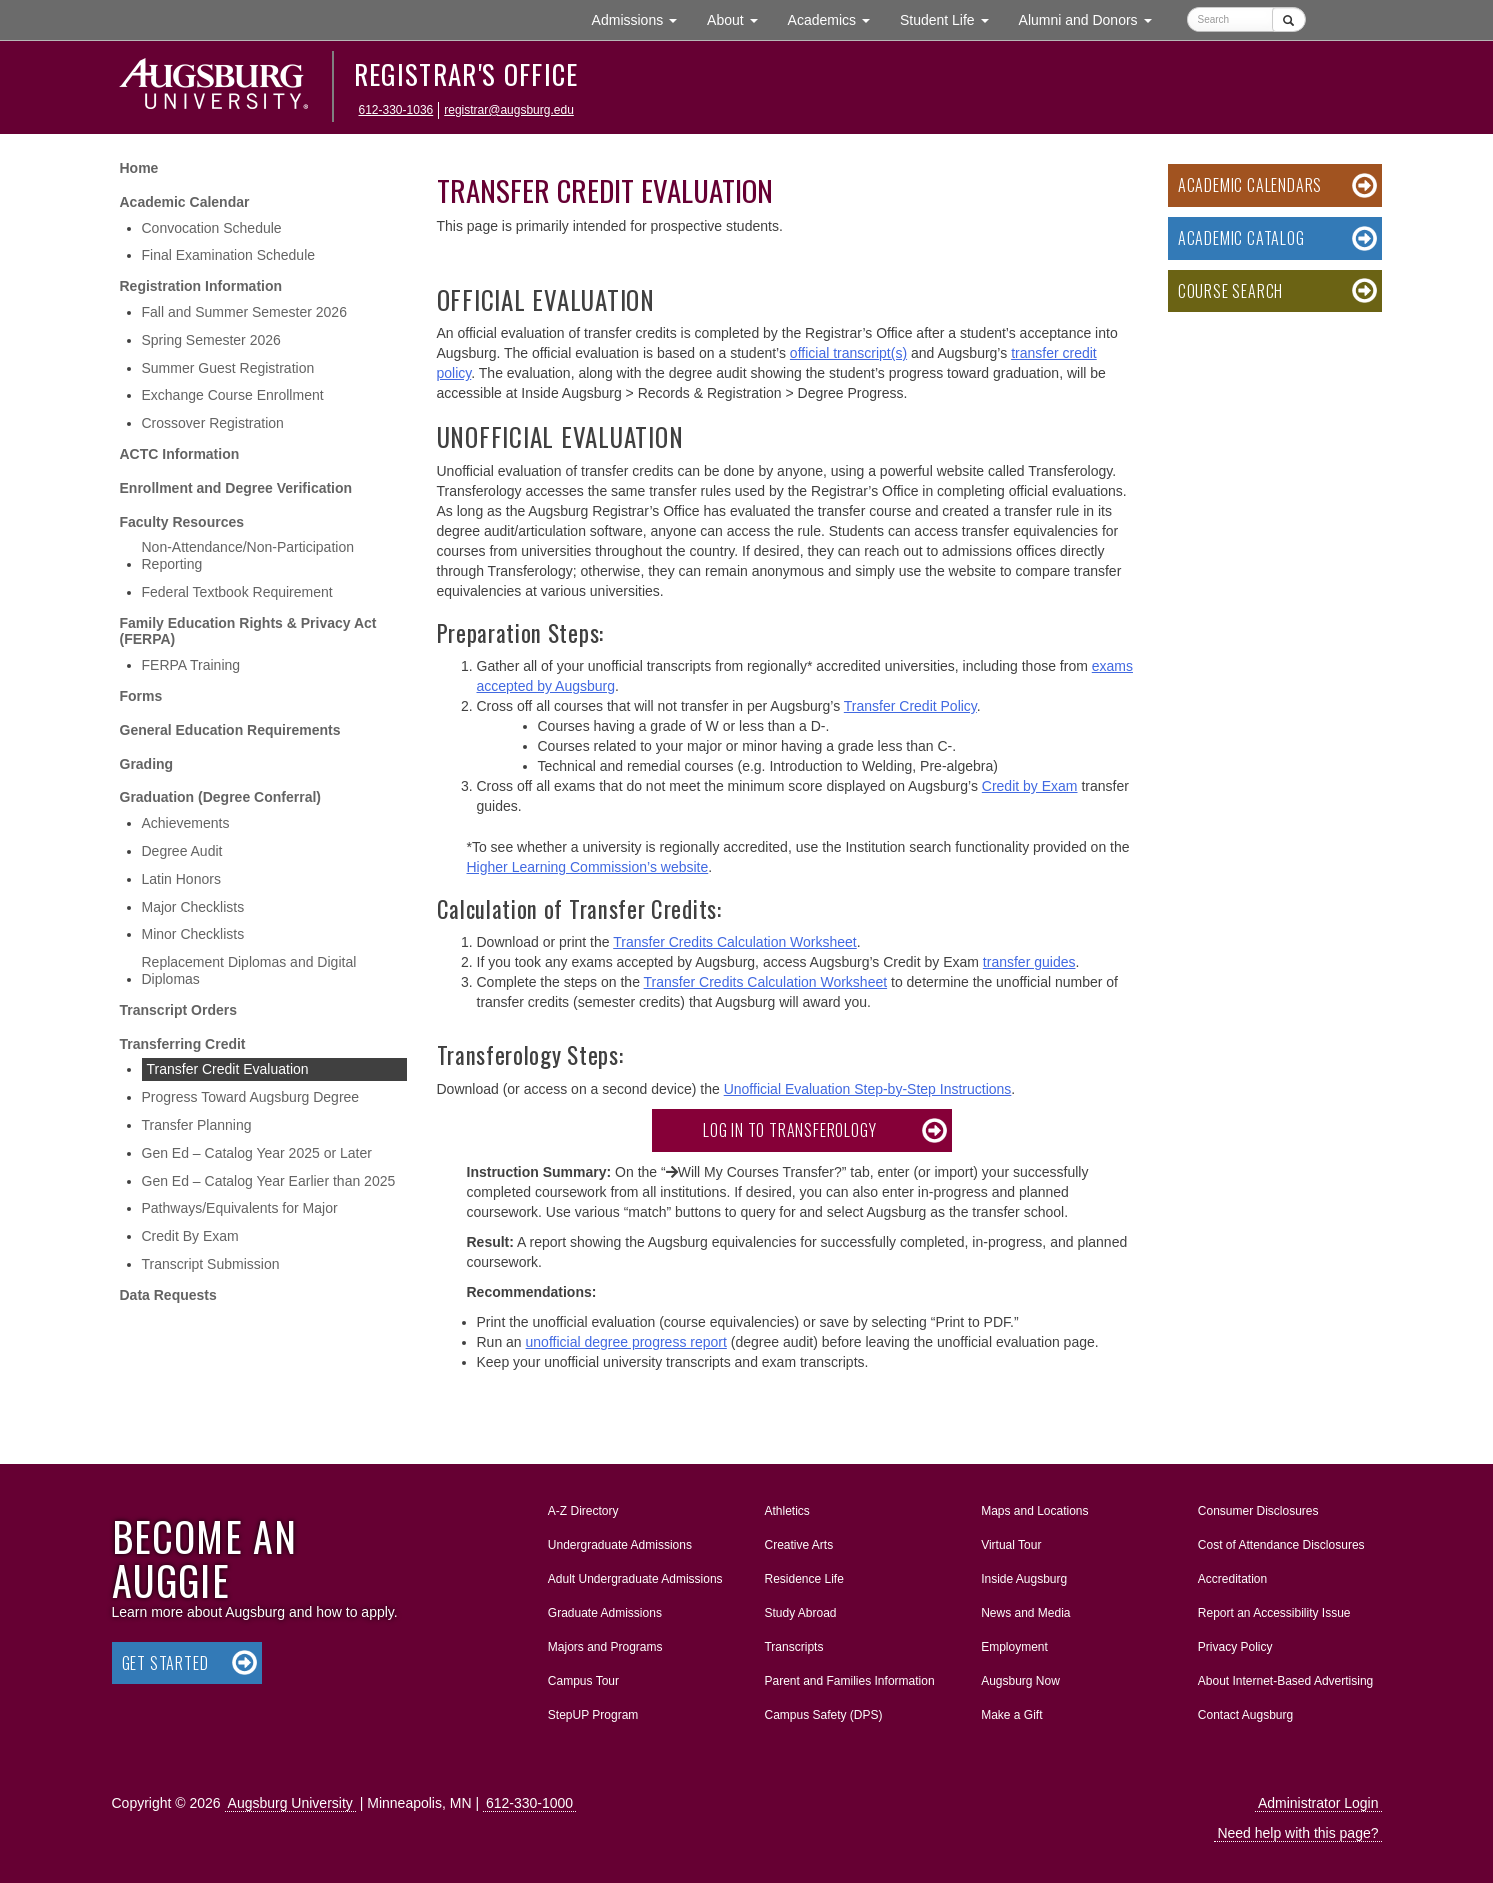 The height and width of the screenshot is (1883, 1493). What do you see at coordinates (228, 368) in the screenshot?
I see `Summer Guest Registration` at bounding box center [228, 368].